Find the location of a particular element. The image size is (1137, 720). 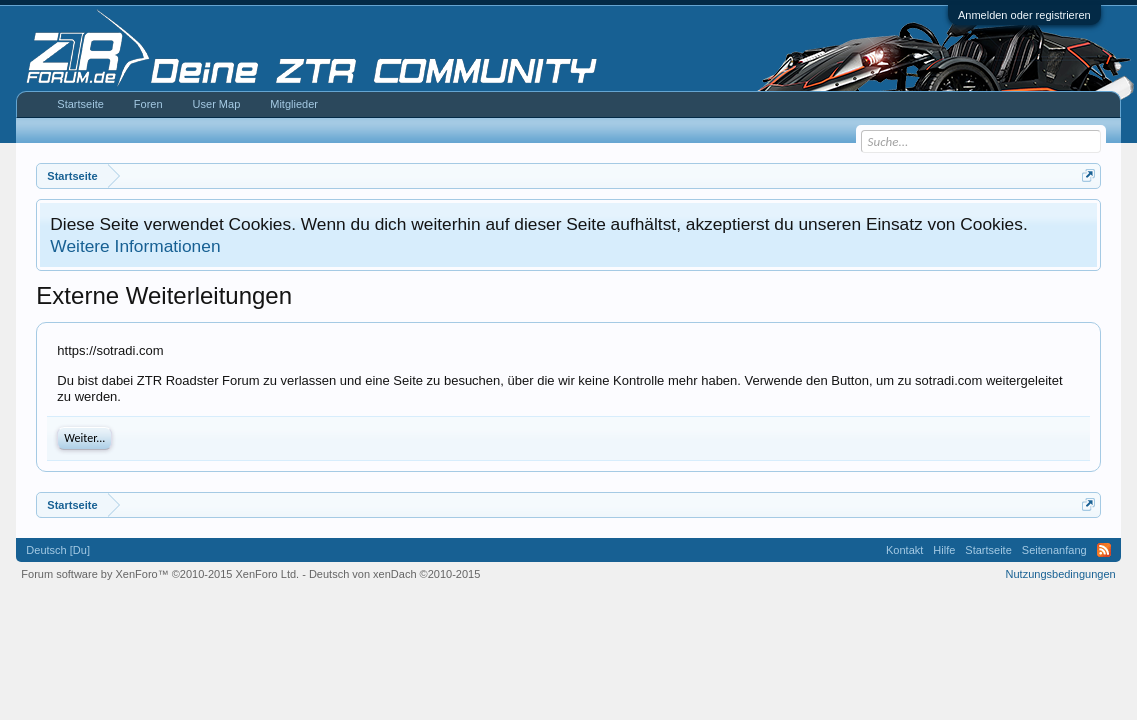

Anmelden oder registrieren is located at coordinates (1024, 15).